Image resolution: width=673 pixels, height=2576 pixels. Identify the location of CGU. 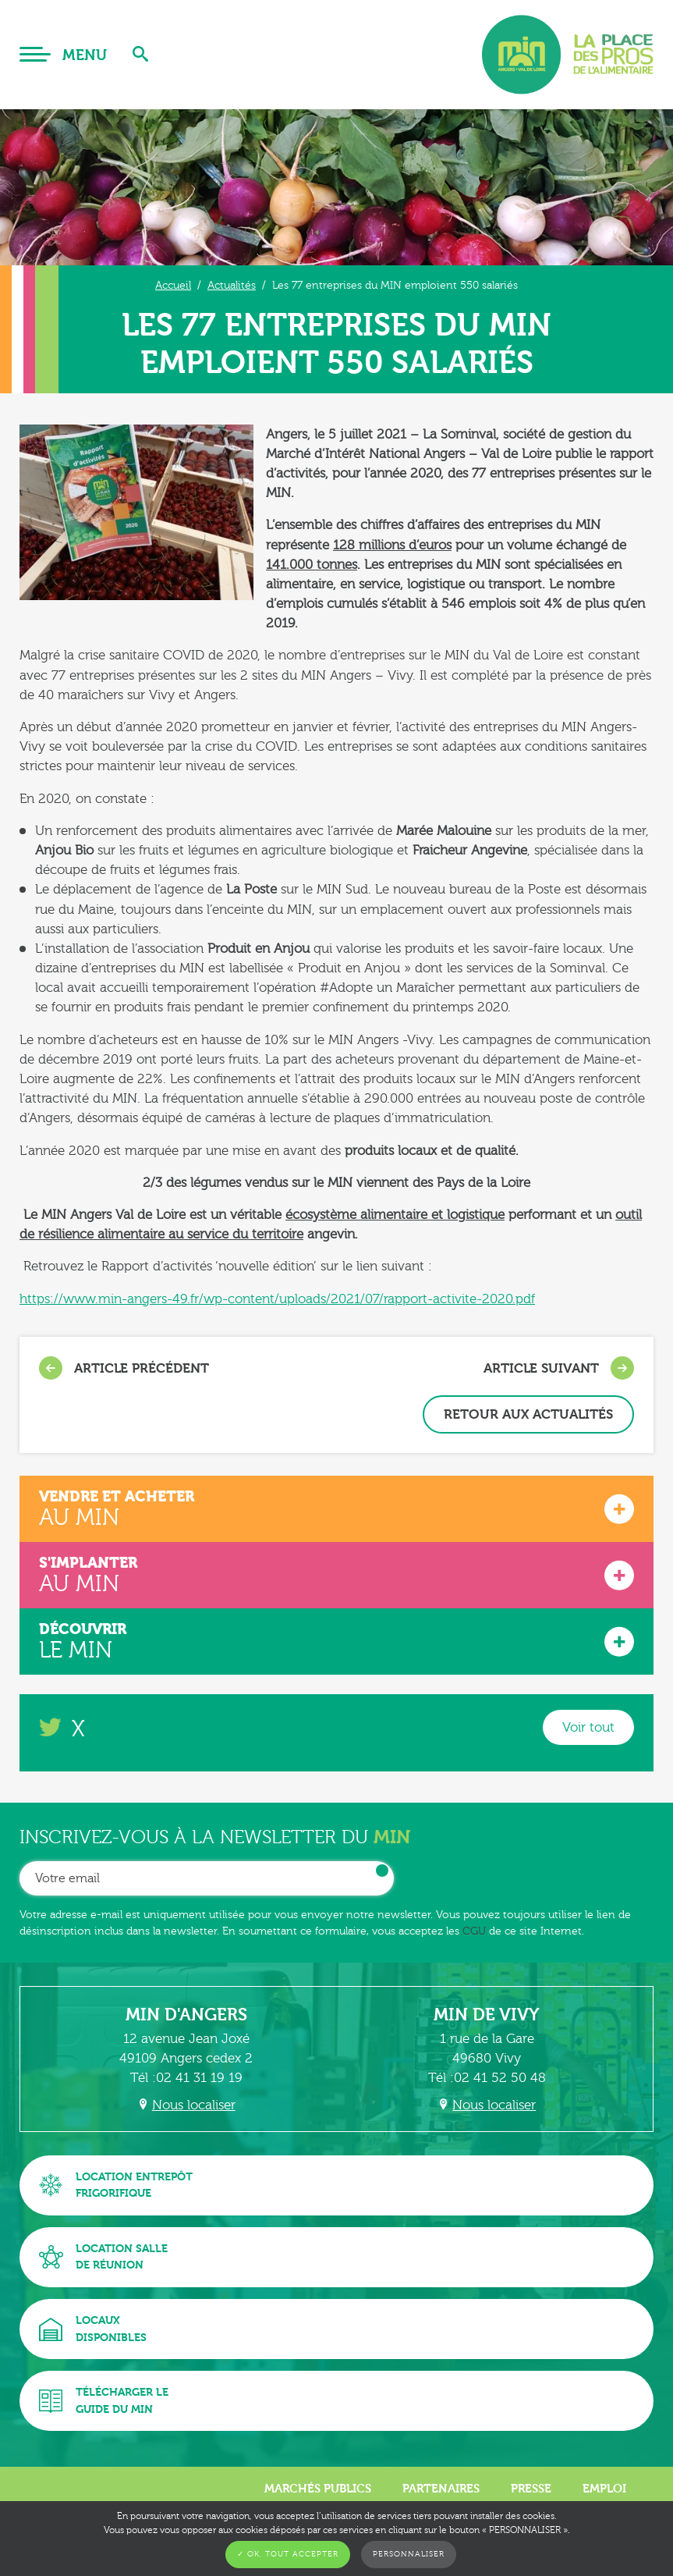
(474, 1931).